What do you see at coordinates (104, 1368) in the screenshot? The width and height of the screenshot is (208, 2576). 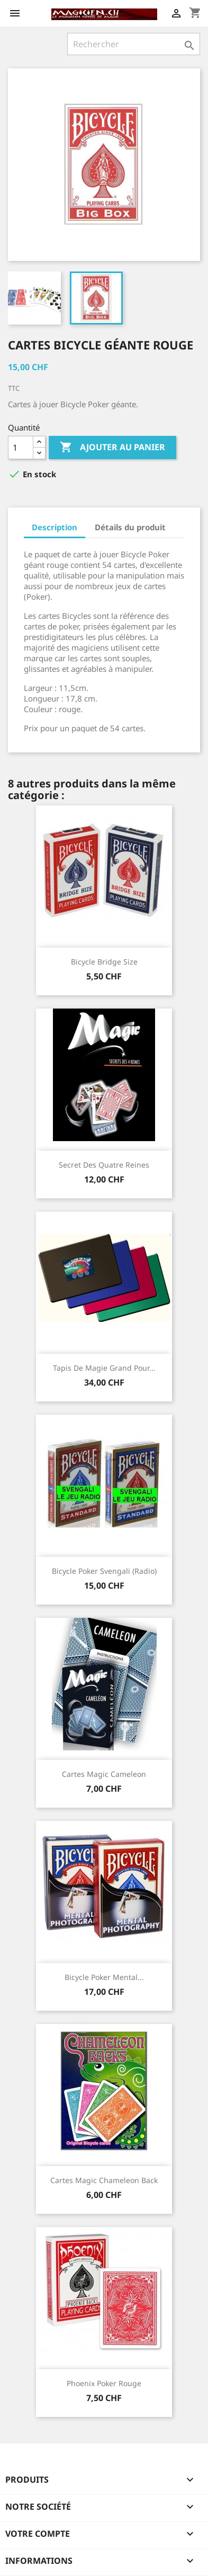 I see `Tapis de magie grand pour...` at bounding box center [104, 1368].